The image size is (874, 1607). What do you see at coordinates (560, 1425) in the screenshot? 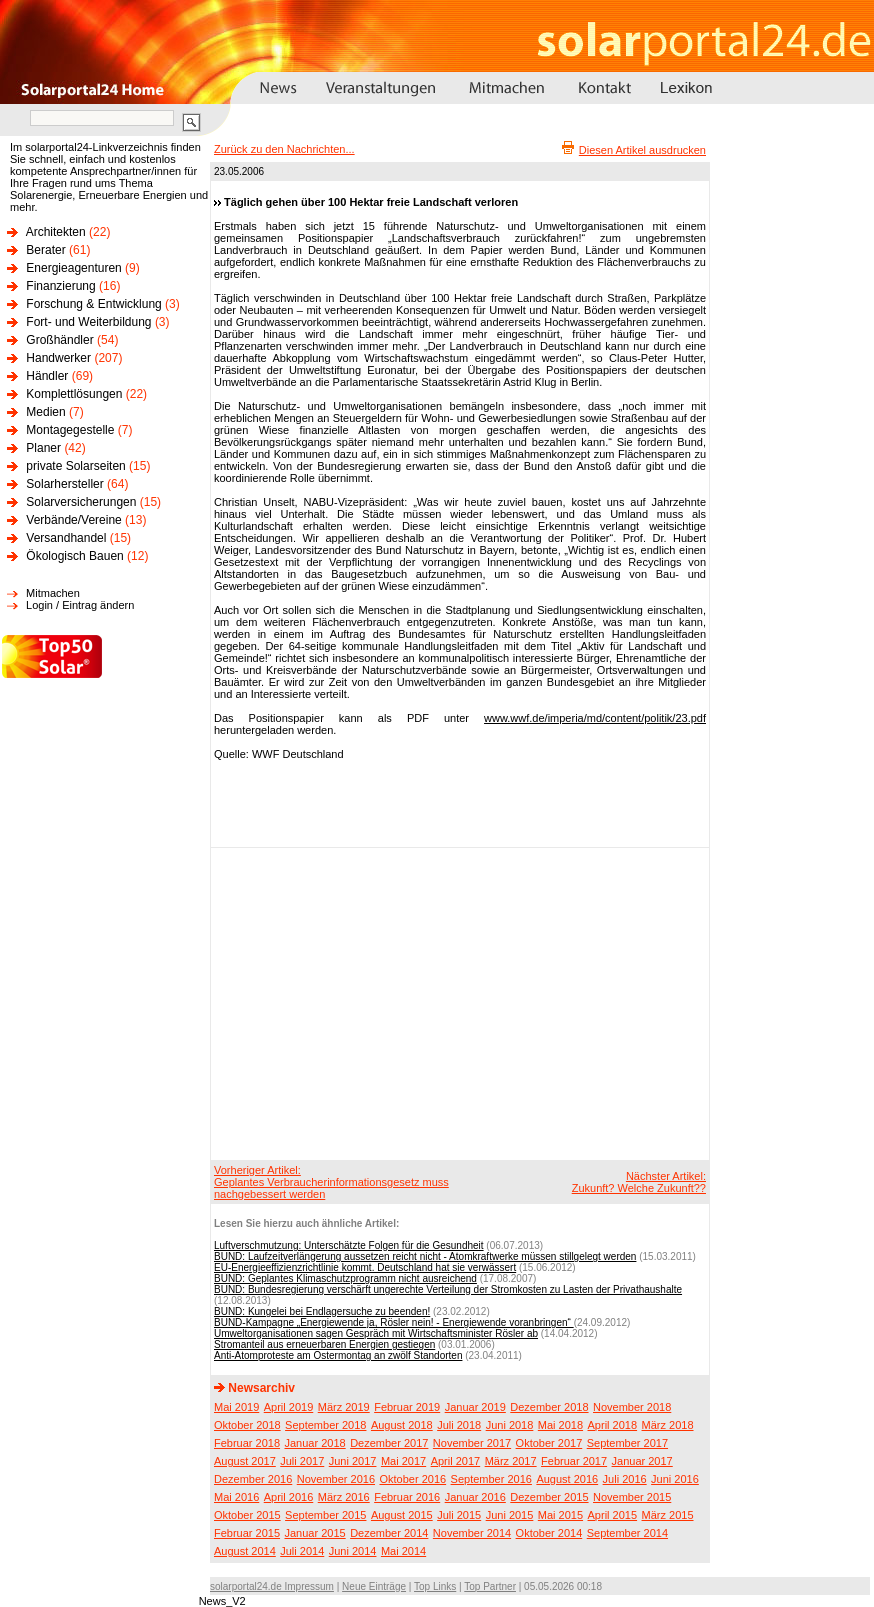
I see `Mai 2018` at bounding box center [560, 1425].